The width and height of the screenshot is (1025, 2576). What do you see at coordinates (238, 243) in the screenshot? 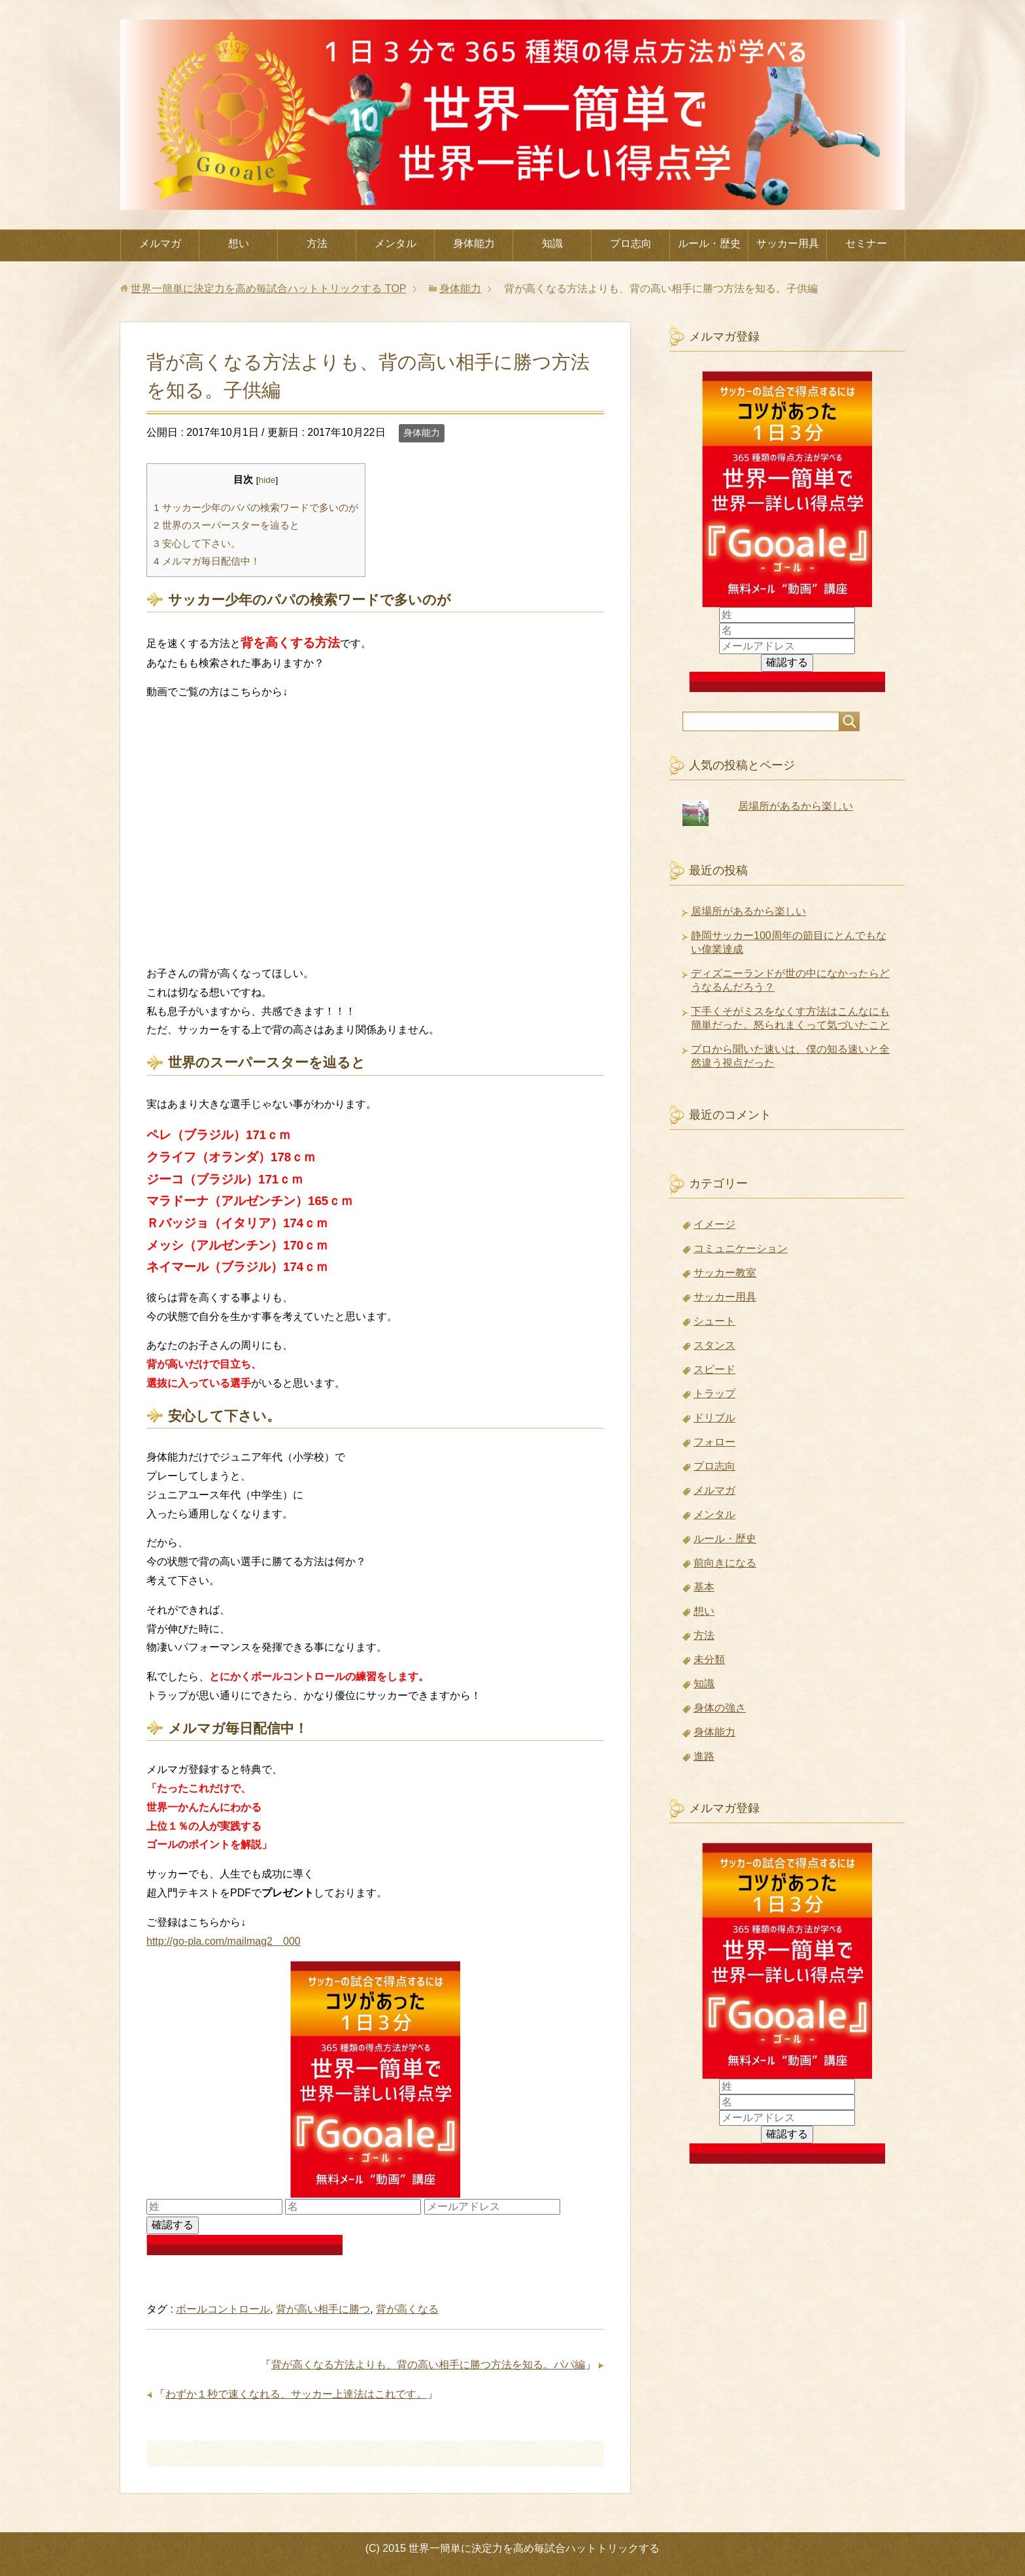
I see `想い` at bounding box center [238, 243].